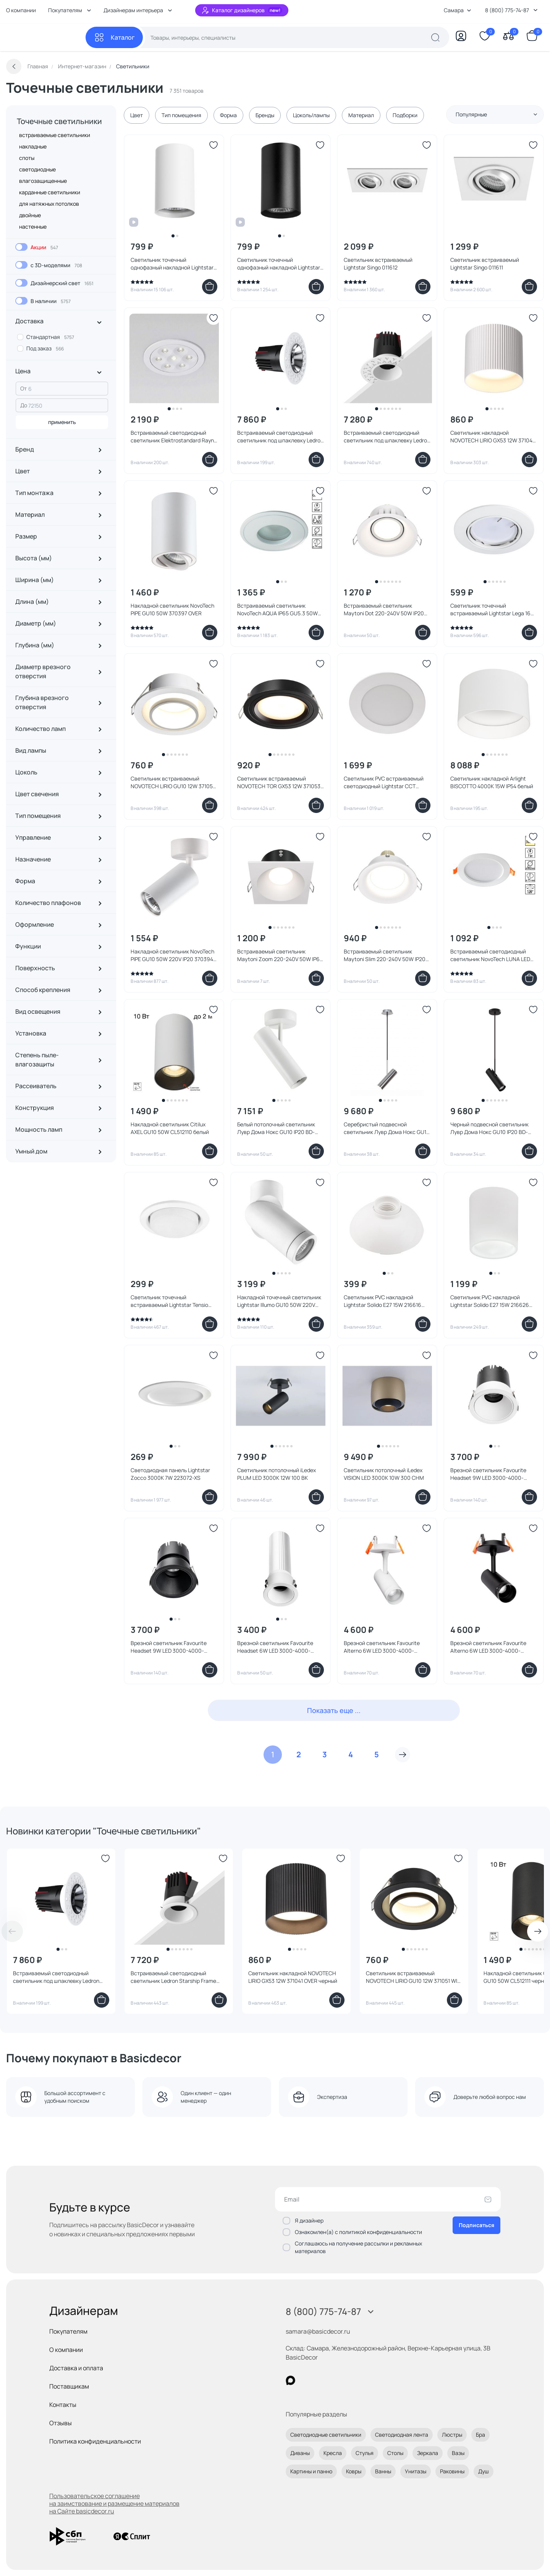 The width and height of the screenshot is (550, 2576). I want to click on Популярные, so click(496, 114).